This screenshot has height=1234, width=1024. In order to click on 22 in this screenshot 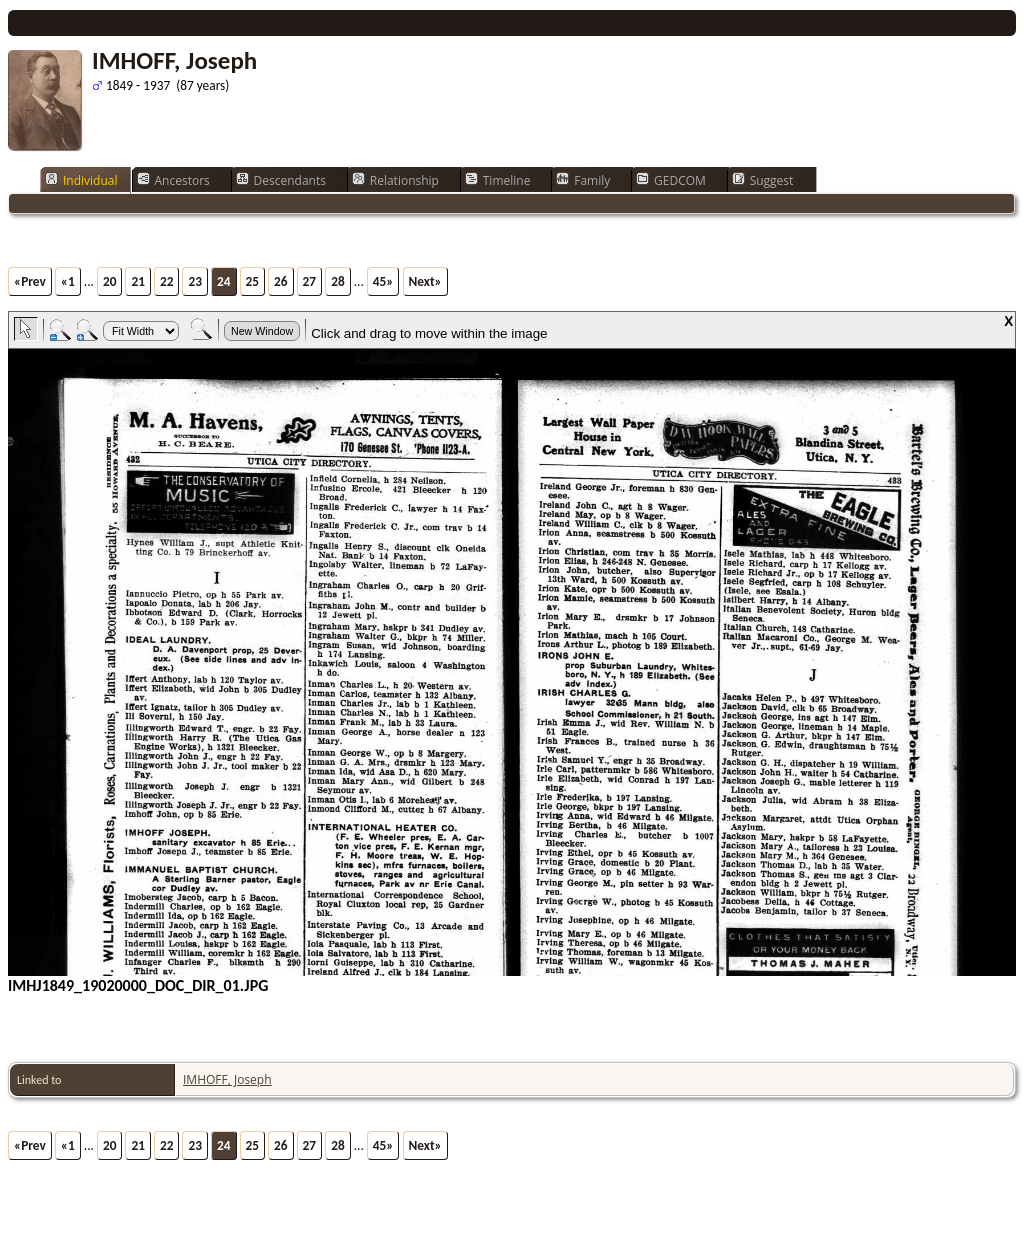, I will do `click(167, 281)`.